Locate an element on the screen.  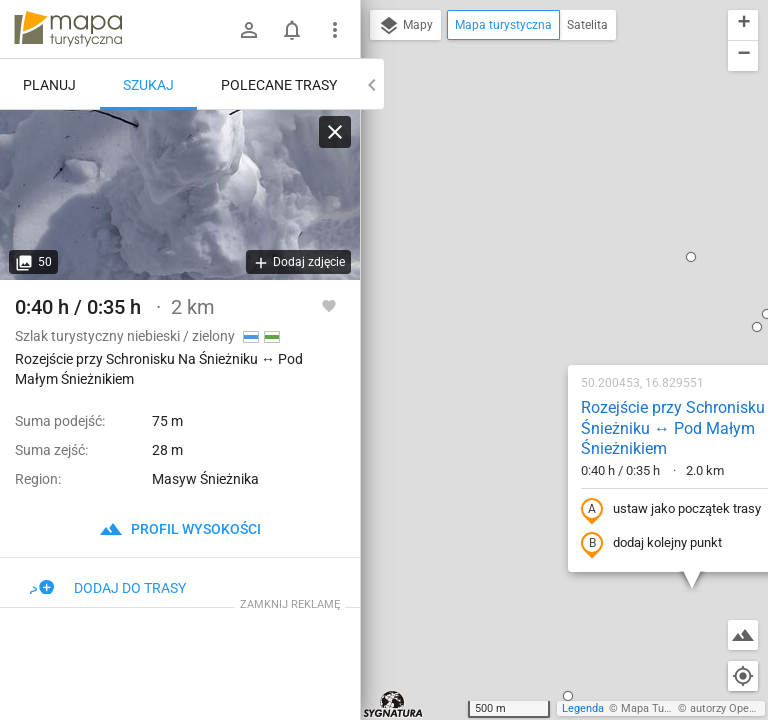
Mapy is located at coordinates (405, 26).